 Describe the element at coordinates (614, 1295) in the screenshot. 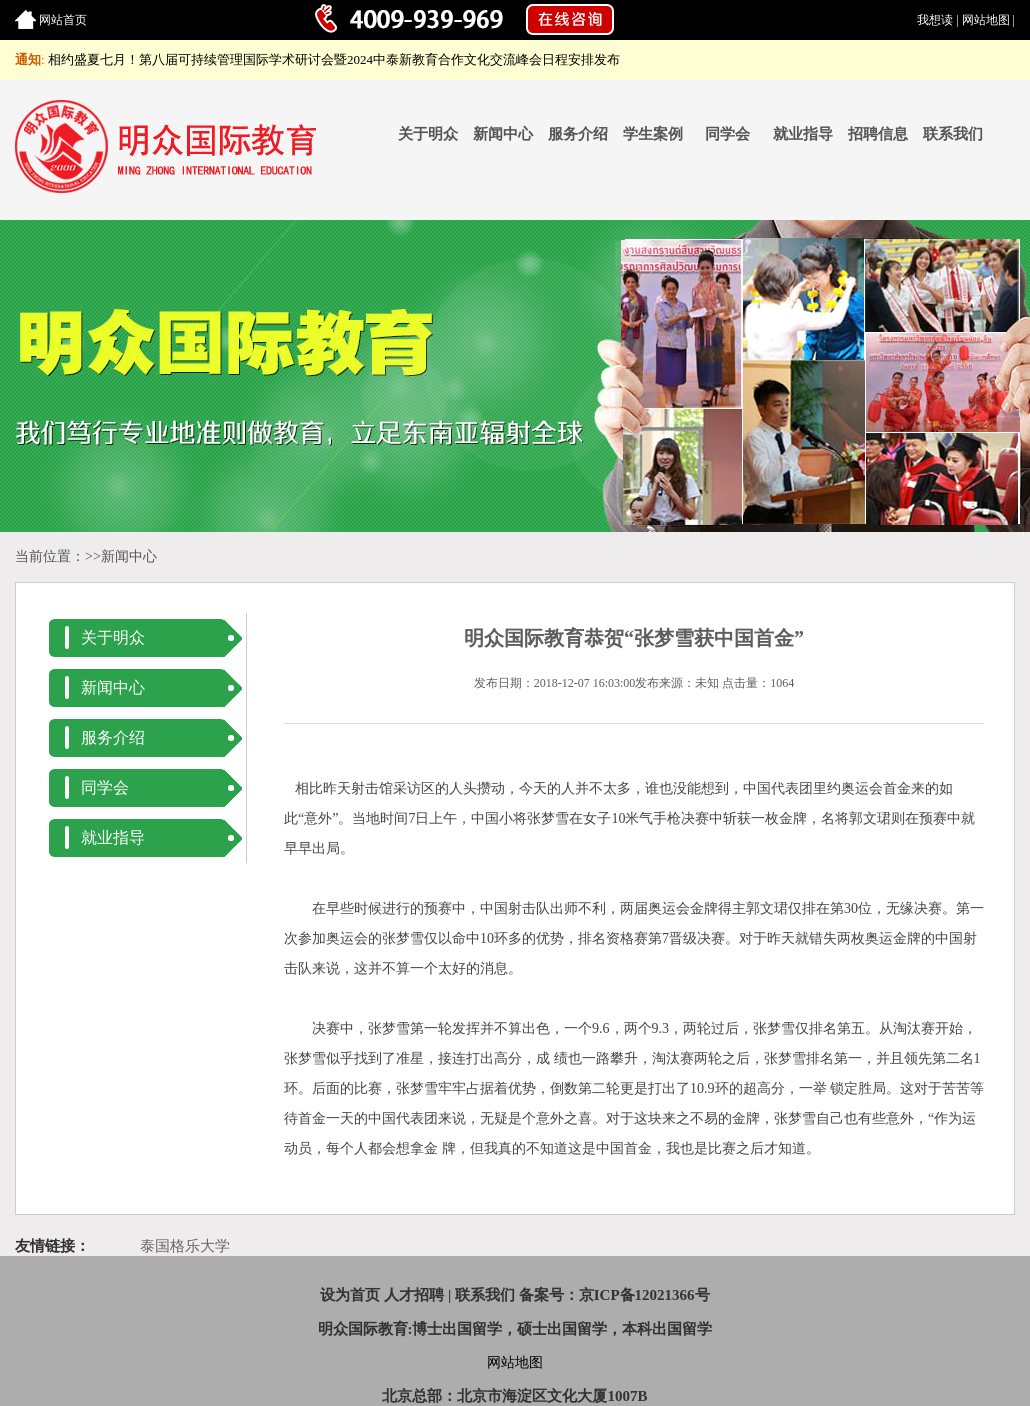

I see `备案号：京ICP备12021366号` at that location.